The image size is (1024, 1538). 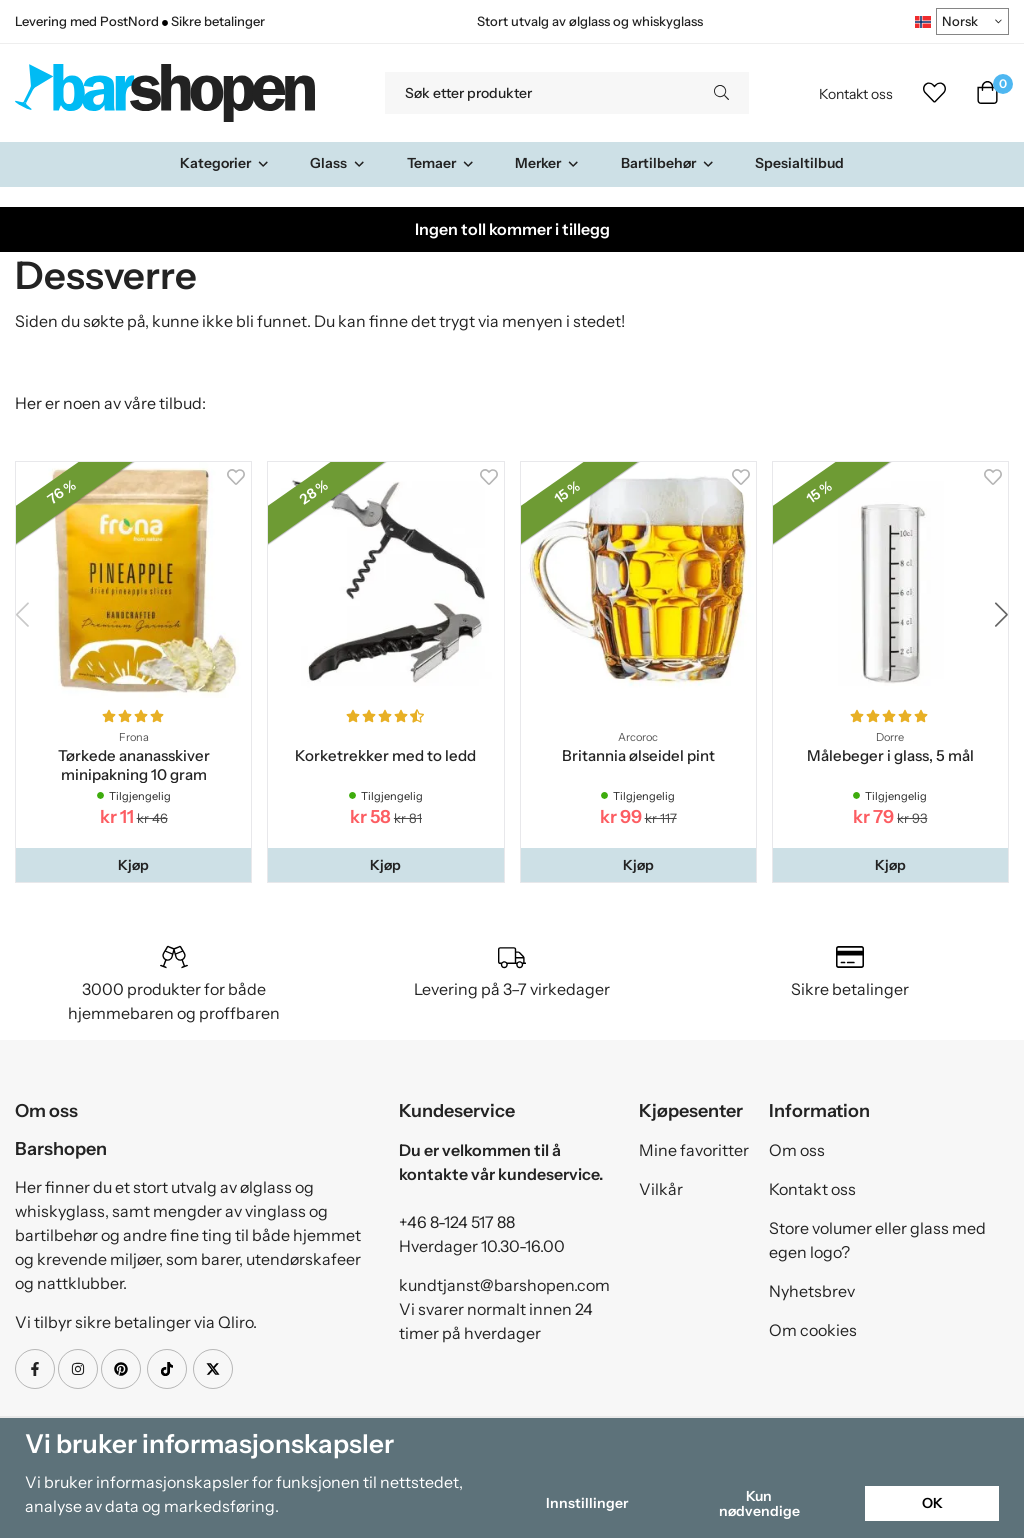 I want to click on [Søk etter produkter], so click(x=539, y=93).